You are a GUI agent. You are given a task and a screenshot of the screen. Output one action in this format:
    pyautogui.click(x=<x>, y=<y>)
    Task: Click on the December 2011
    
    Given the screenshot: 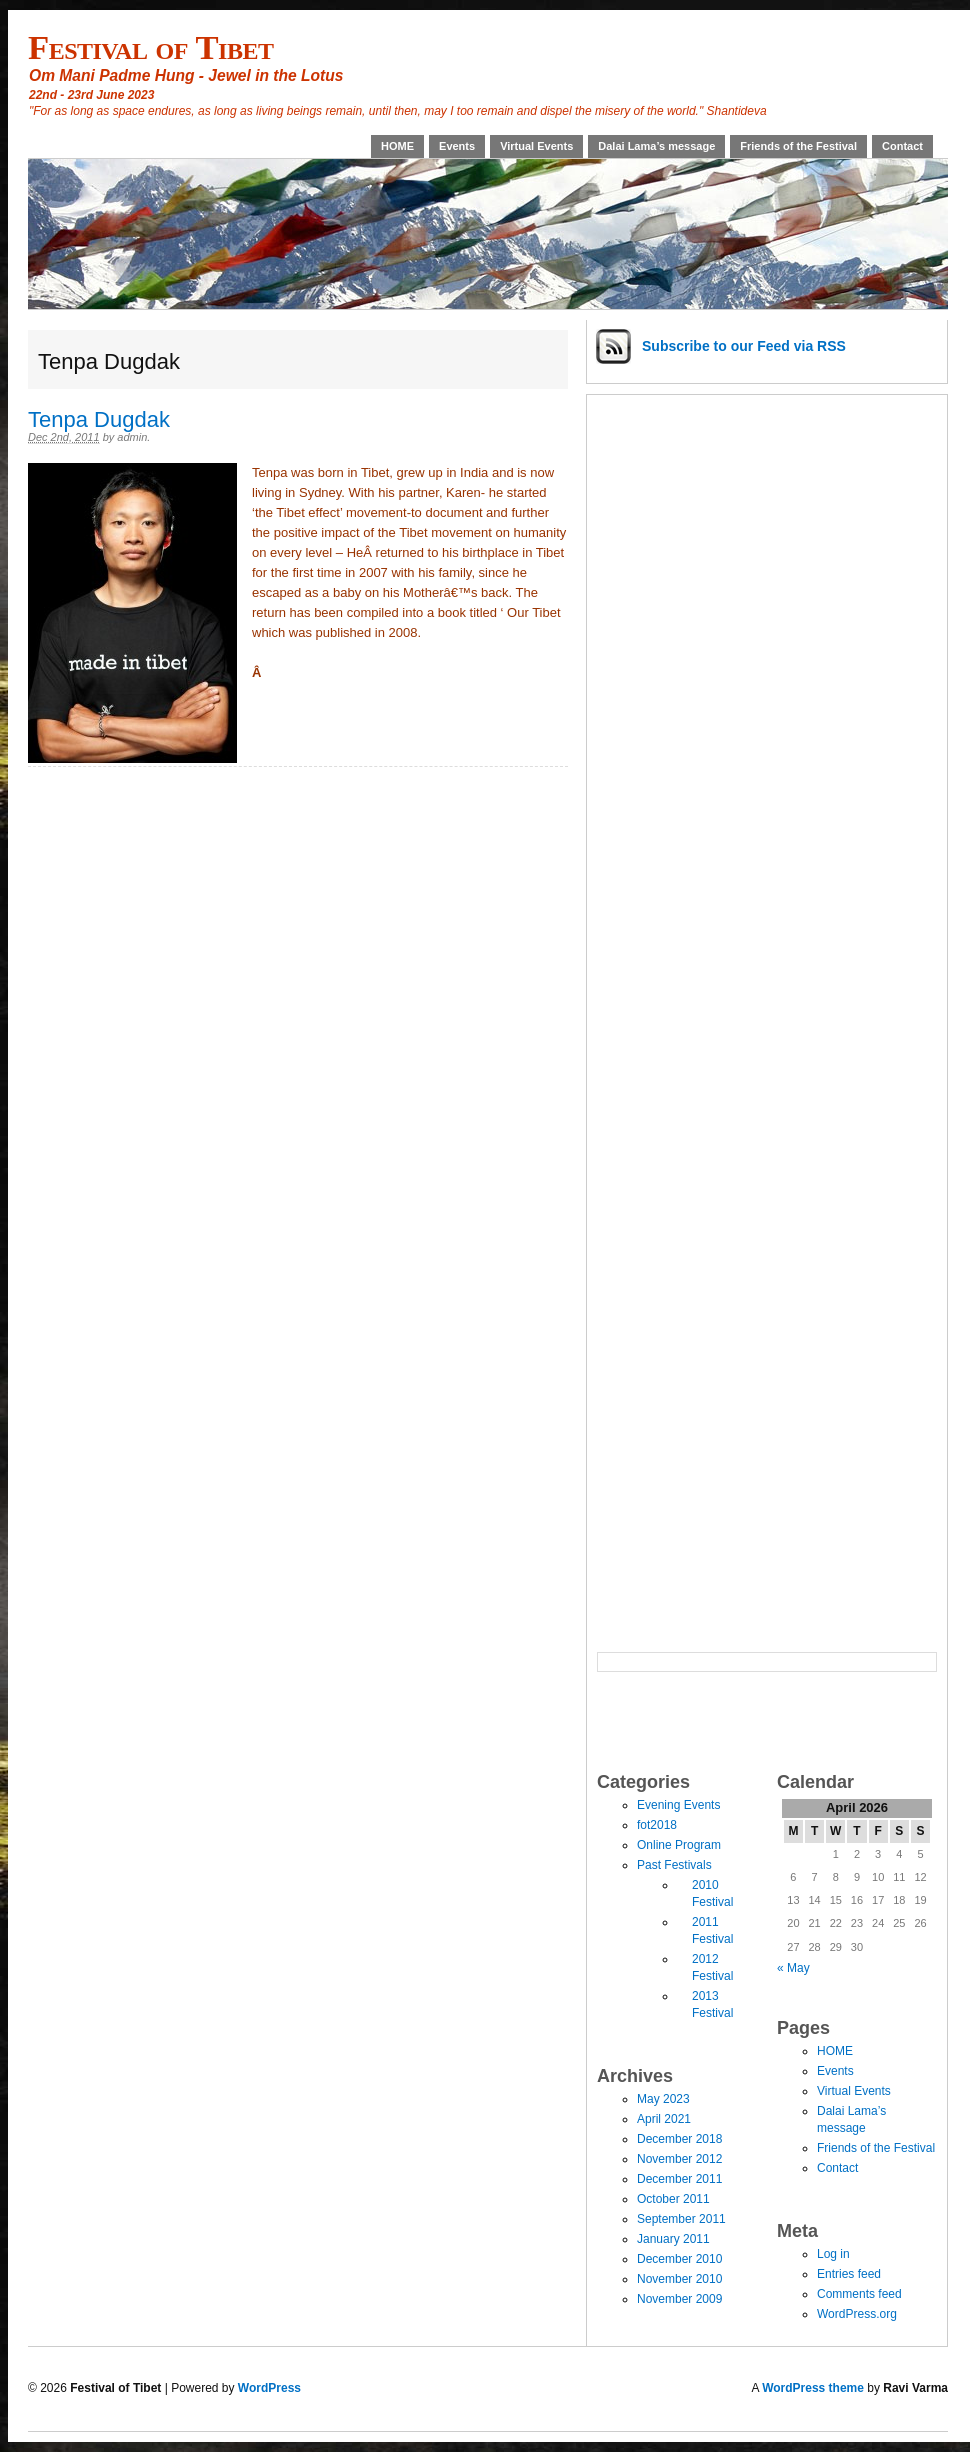 What is the action you would take?
    pyautogui.click(x=679, y=2179)
    